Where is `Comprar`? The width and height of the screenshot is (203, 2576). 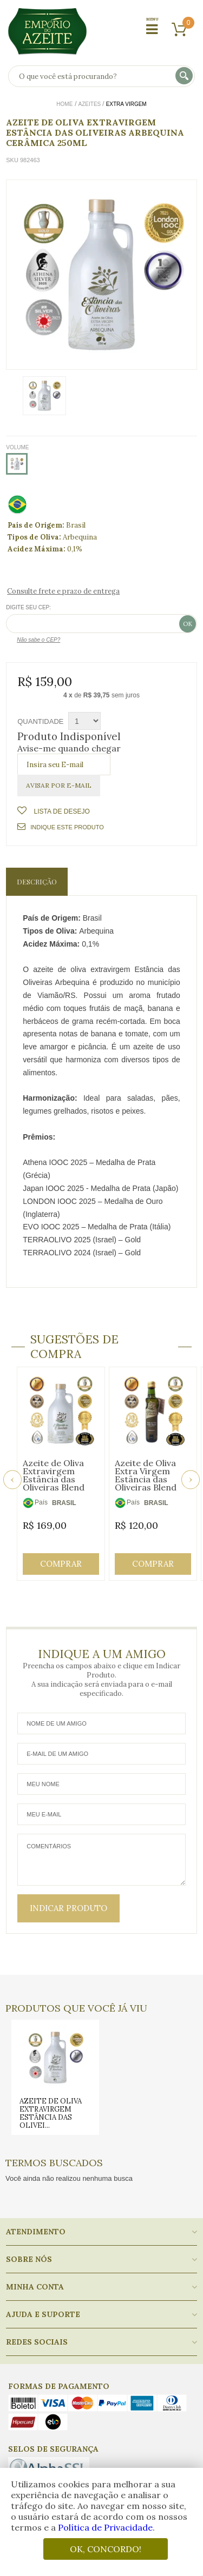
Comprar is located at coordinates (61, 1564).